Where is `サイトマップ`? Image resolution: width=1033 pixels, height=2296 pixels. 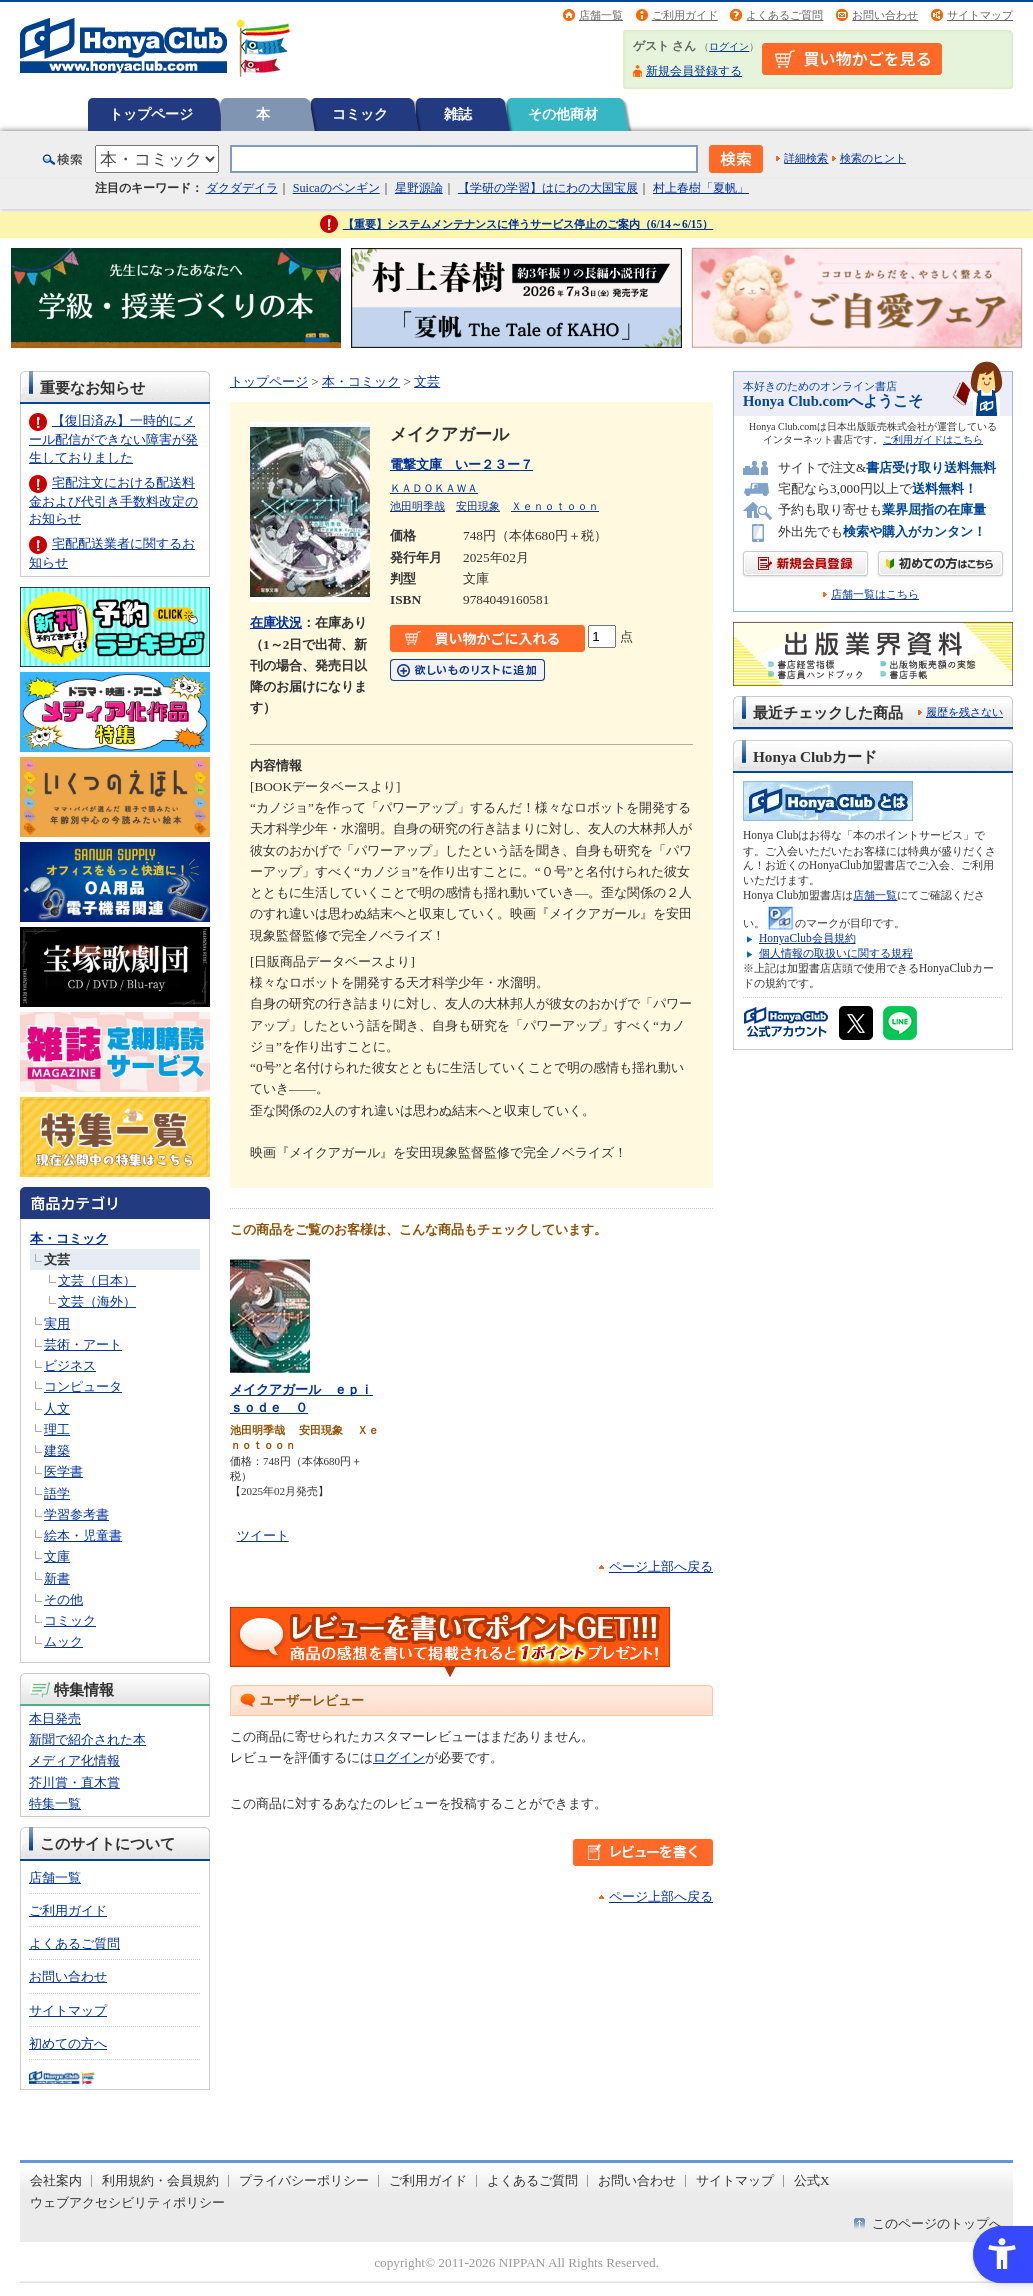
サイトマップ is located at coordinates (980, 15).